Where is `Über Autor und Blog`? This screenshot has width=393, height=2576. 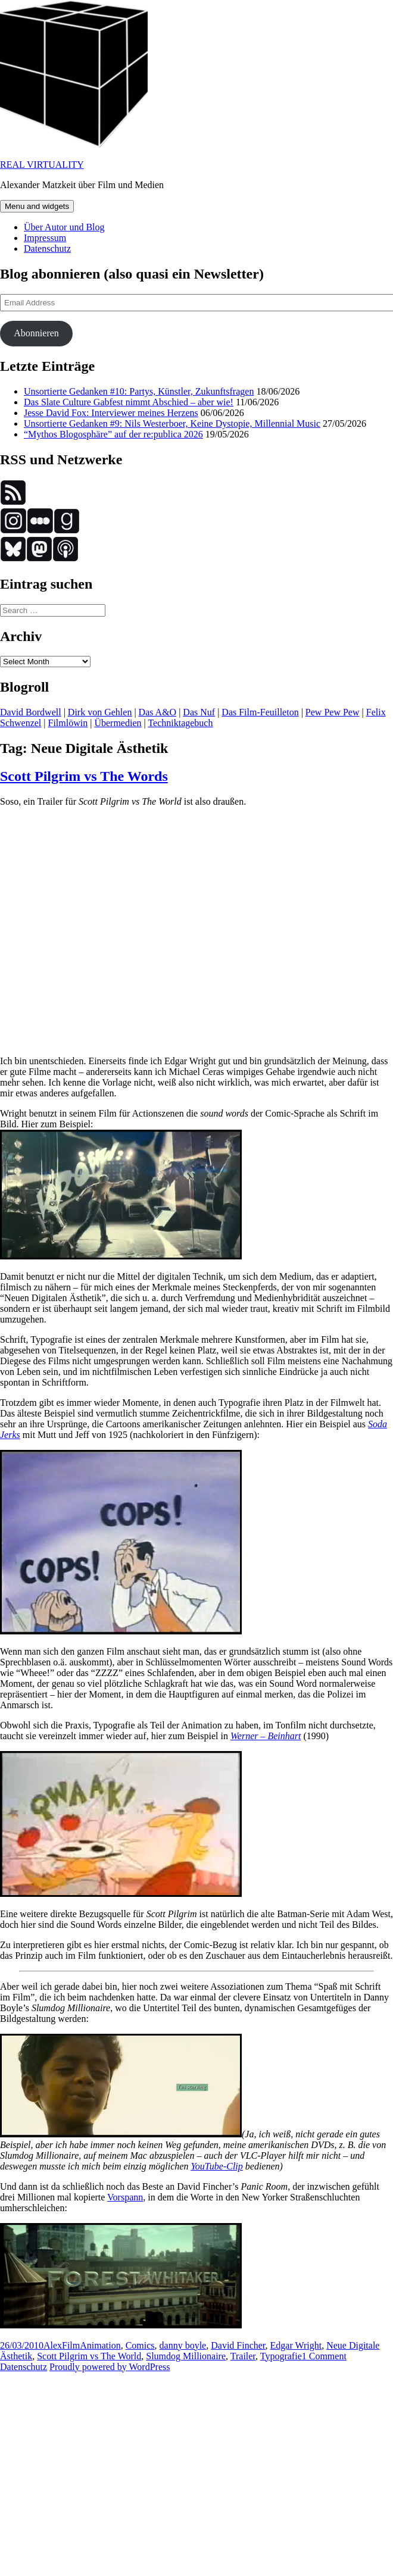
Über Autor und Blog is located at coordinates (64, 227).